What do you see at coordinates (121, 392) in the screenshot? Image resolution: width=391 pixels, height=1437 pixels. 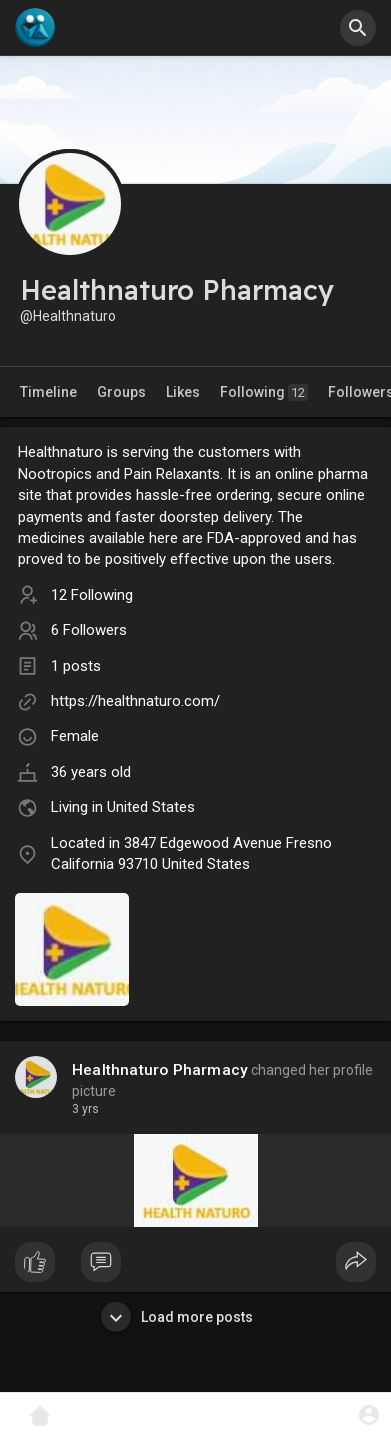 I see `Groups` at bounding box center [121, 392].